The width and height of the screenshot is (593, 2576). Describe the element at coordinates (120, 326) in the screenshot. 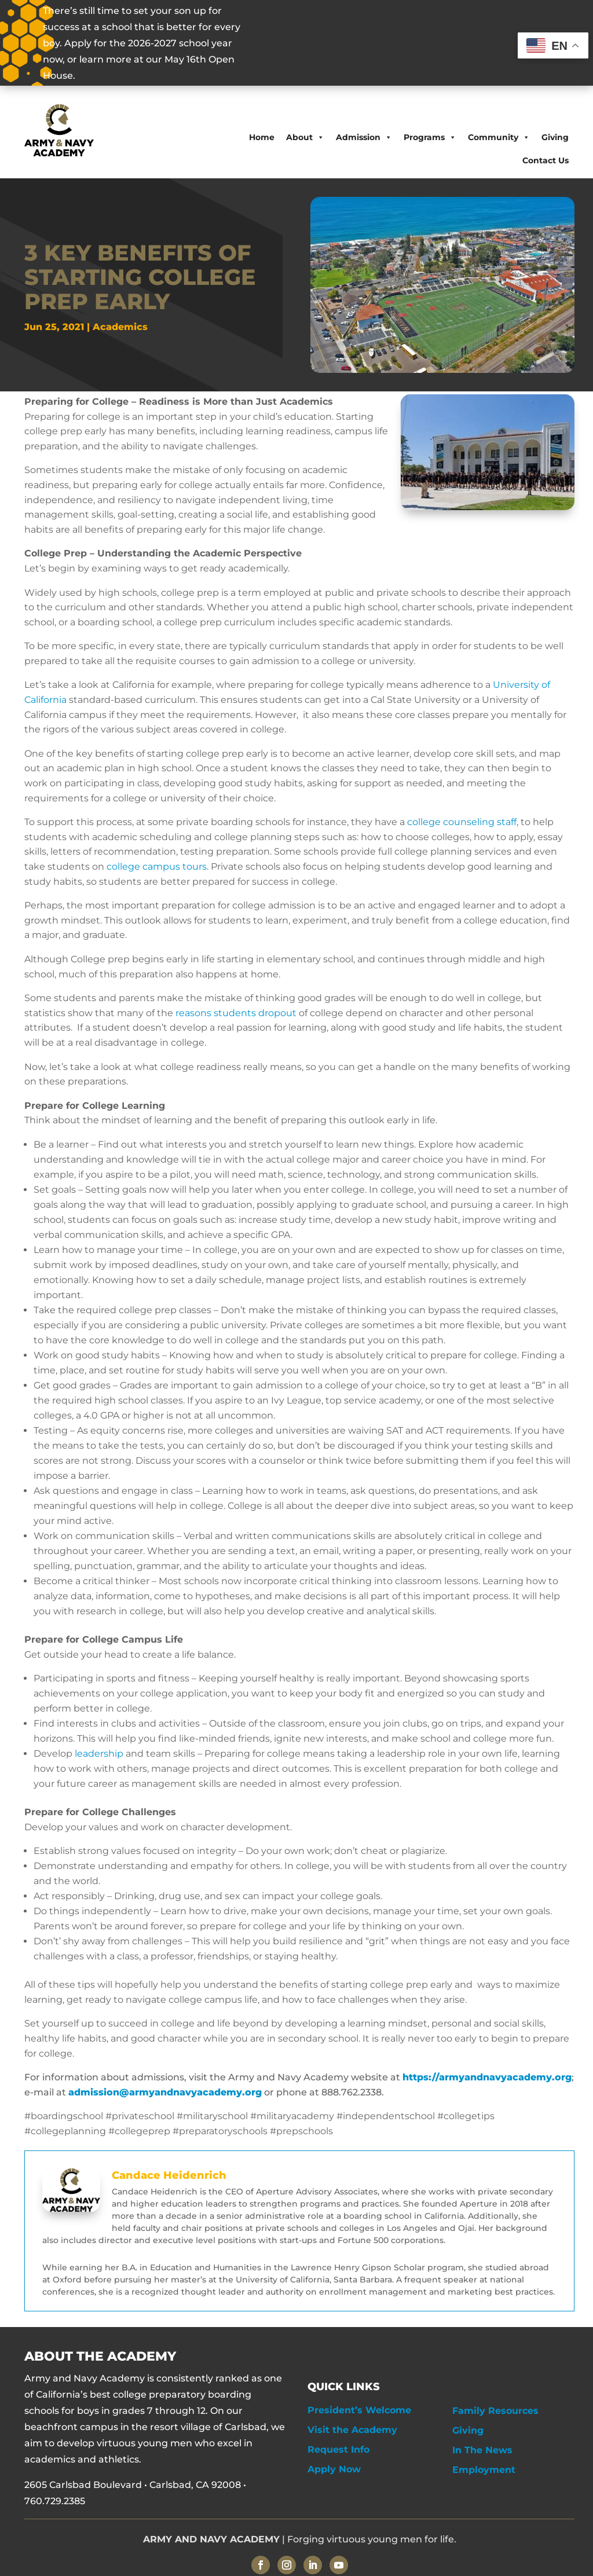

I see `Academics` at that location.